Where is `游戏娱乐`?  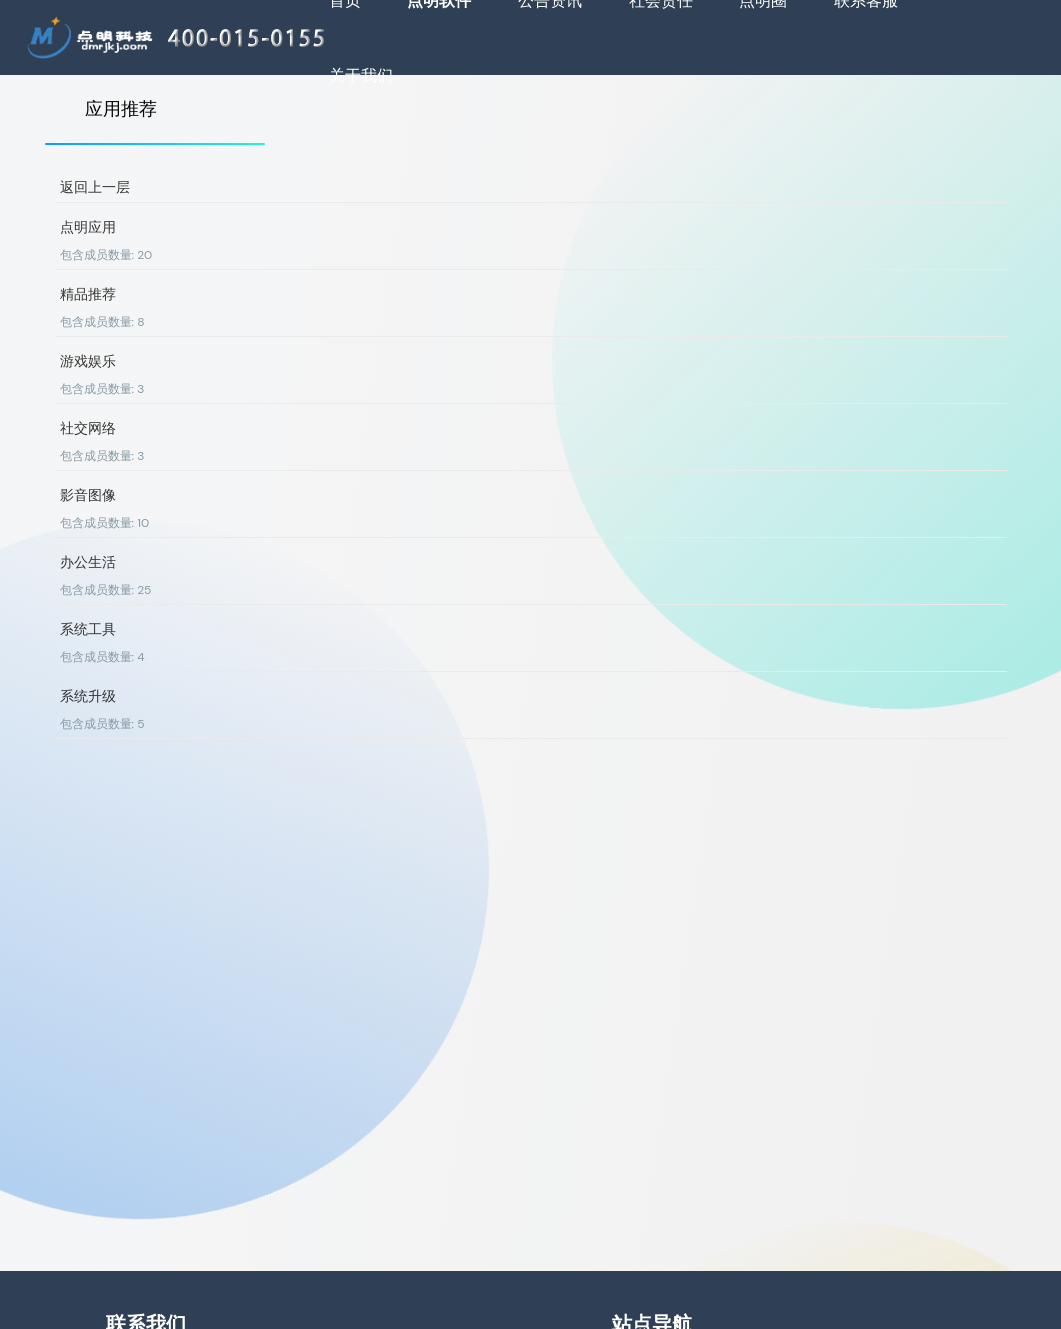 游戏娱乐 is located at coordinates (88, 361).